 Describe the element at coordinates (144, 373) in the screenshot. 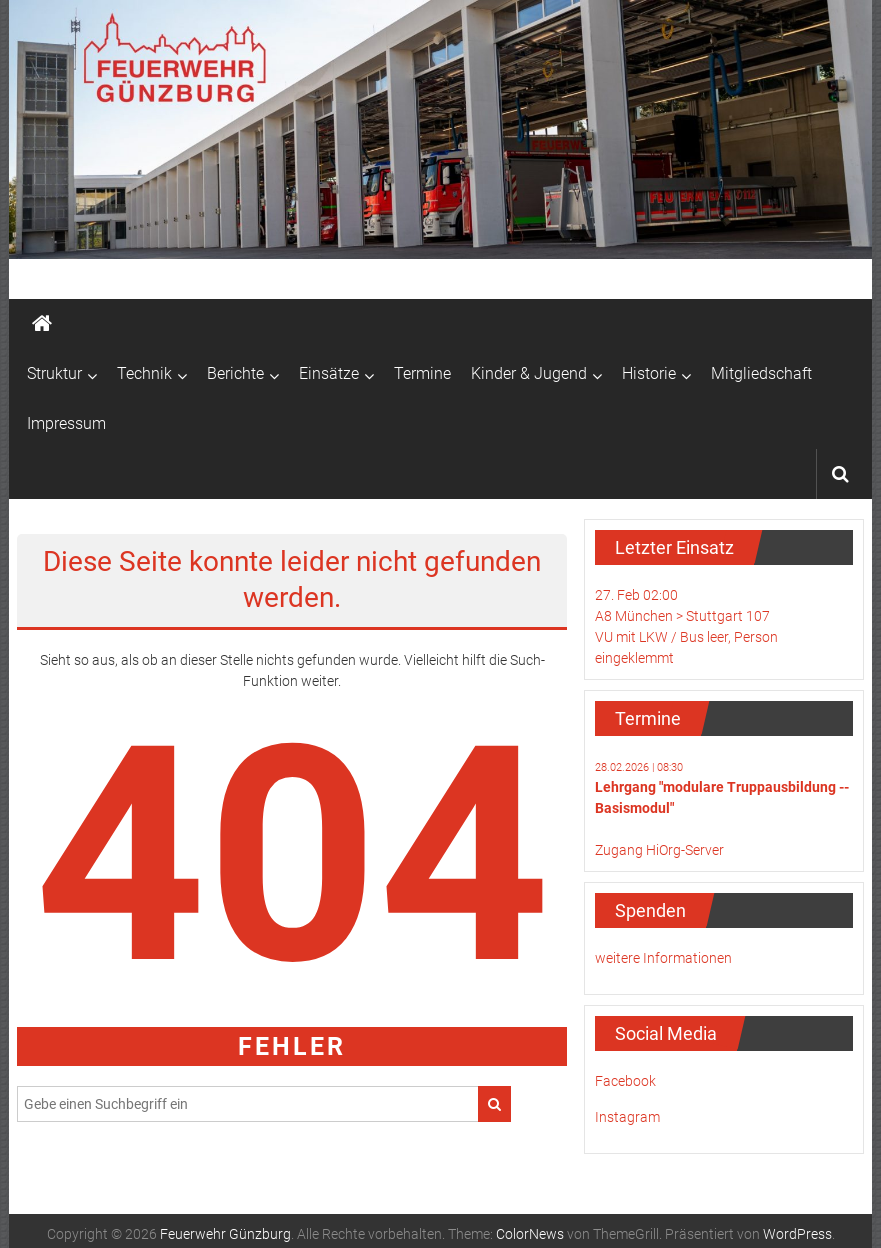

I see `Technik` at that location.